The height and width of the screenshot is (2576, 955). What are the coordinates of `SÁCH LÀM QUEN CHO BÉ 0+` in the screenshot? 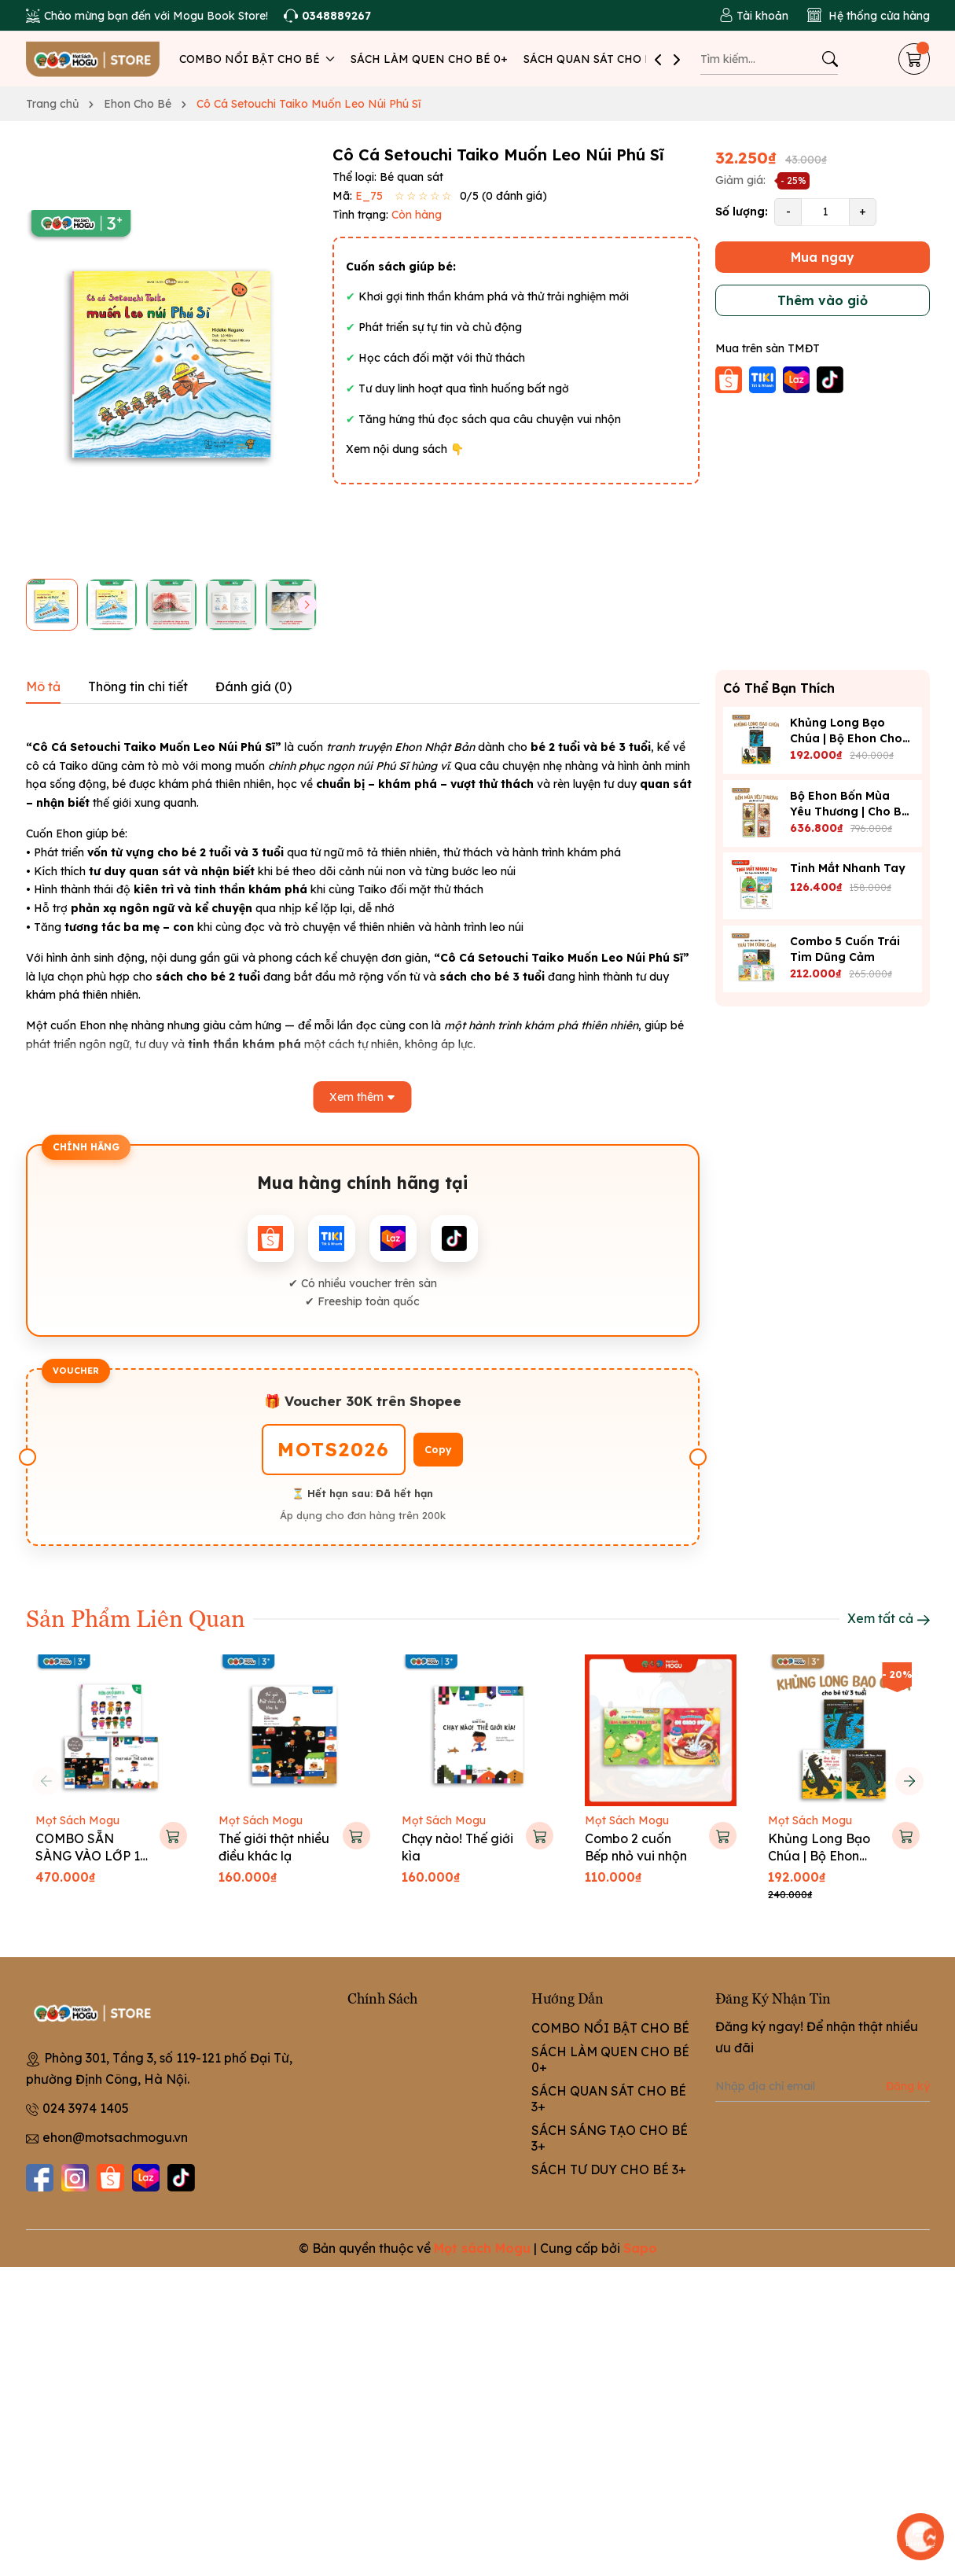 It's located at (429, 59).